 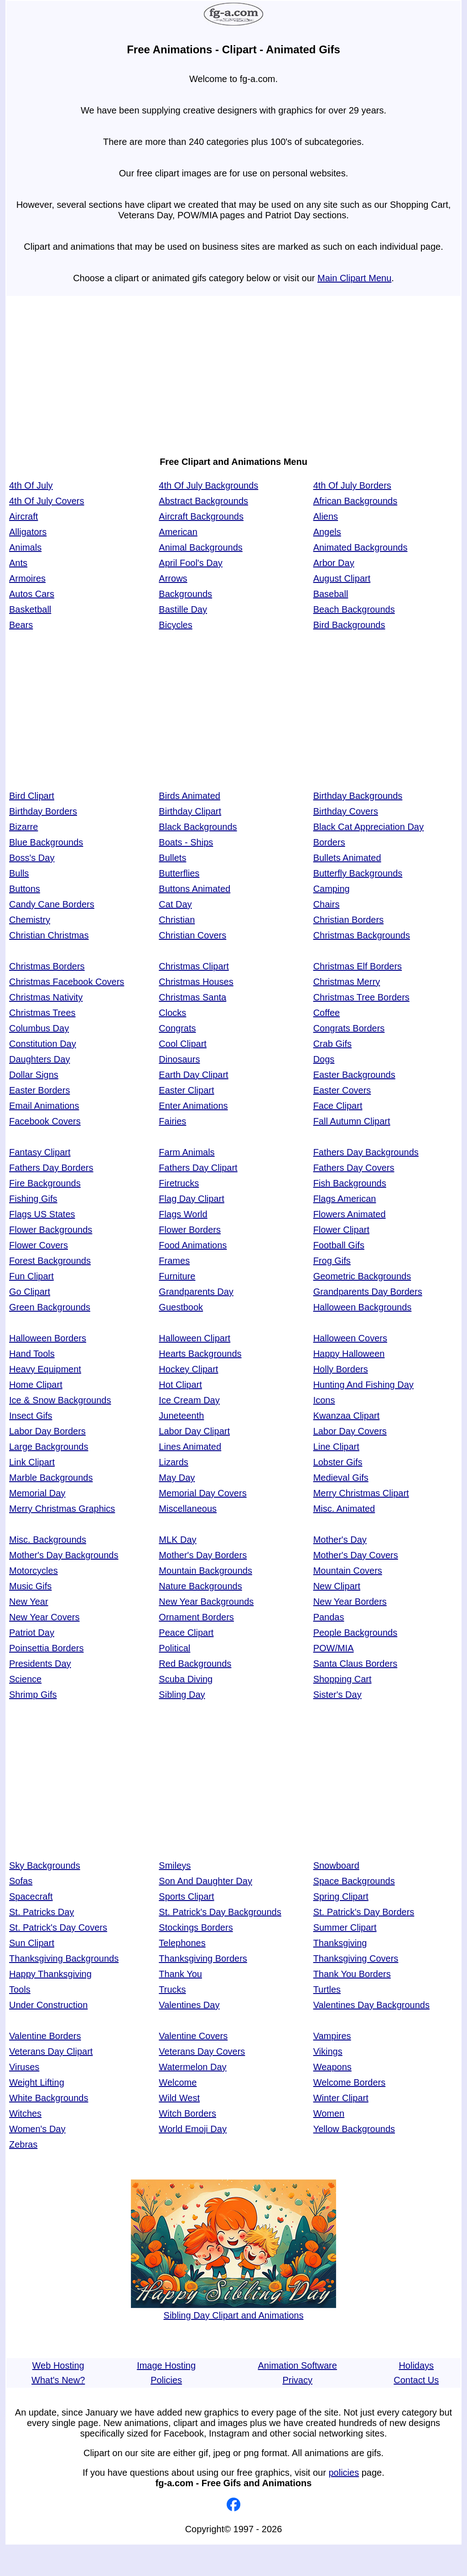 What do you see at coordinates (29, 1292) in the screenshot?
I see `Go Clipart` at bounding box center [29, 1292].